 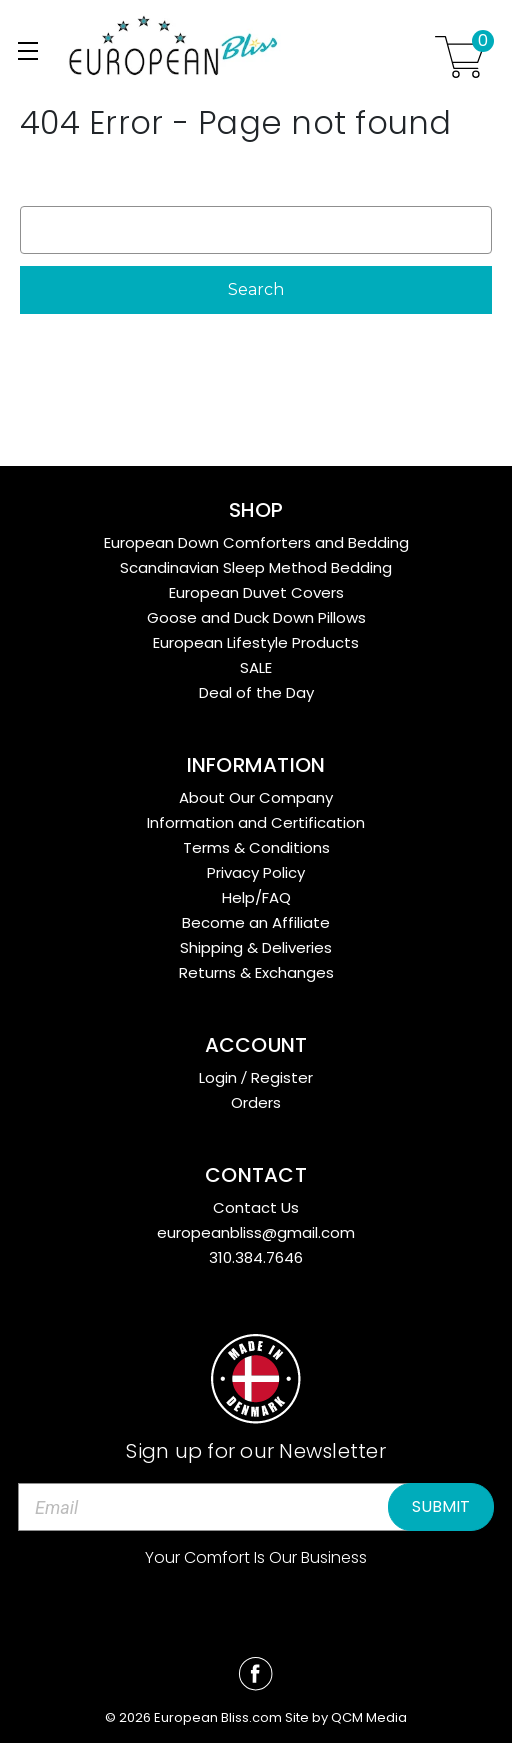 I want to click on Help/FAQ, so click(x=256, y=897).